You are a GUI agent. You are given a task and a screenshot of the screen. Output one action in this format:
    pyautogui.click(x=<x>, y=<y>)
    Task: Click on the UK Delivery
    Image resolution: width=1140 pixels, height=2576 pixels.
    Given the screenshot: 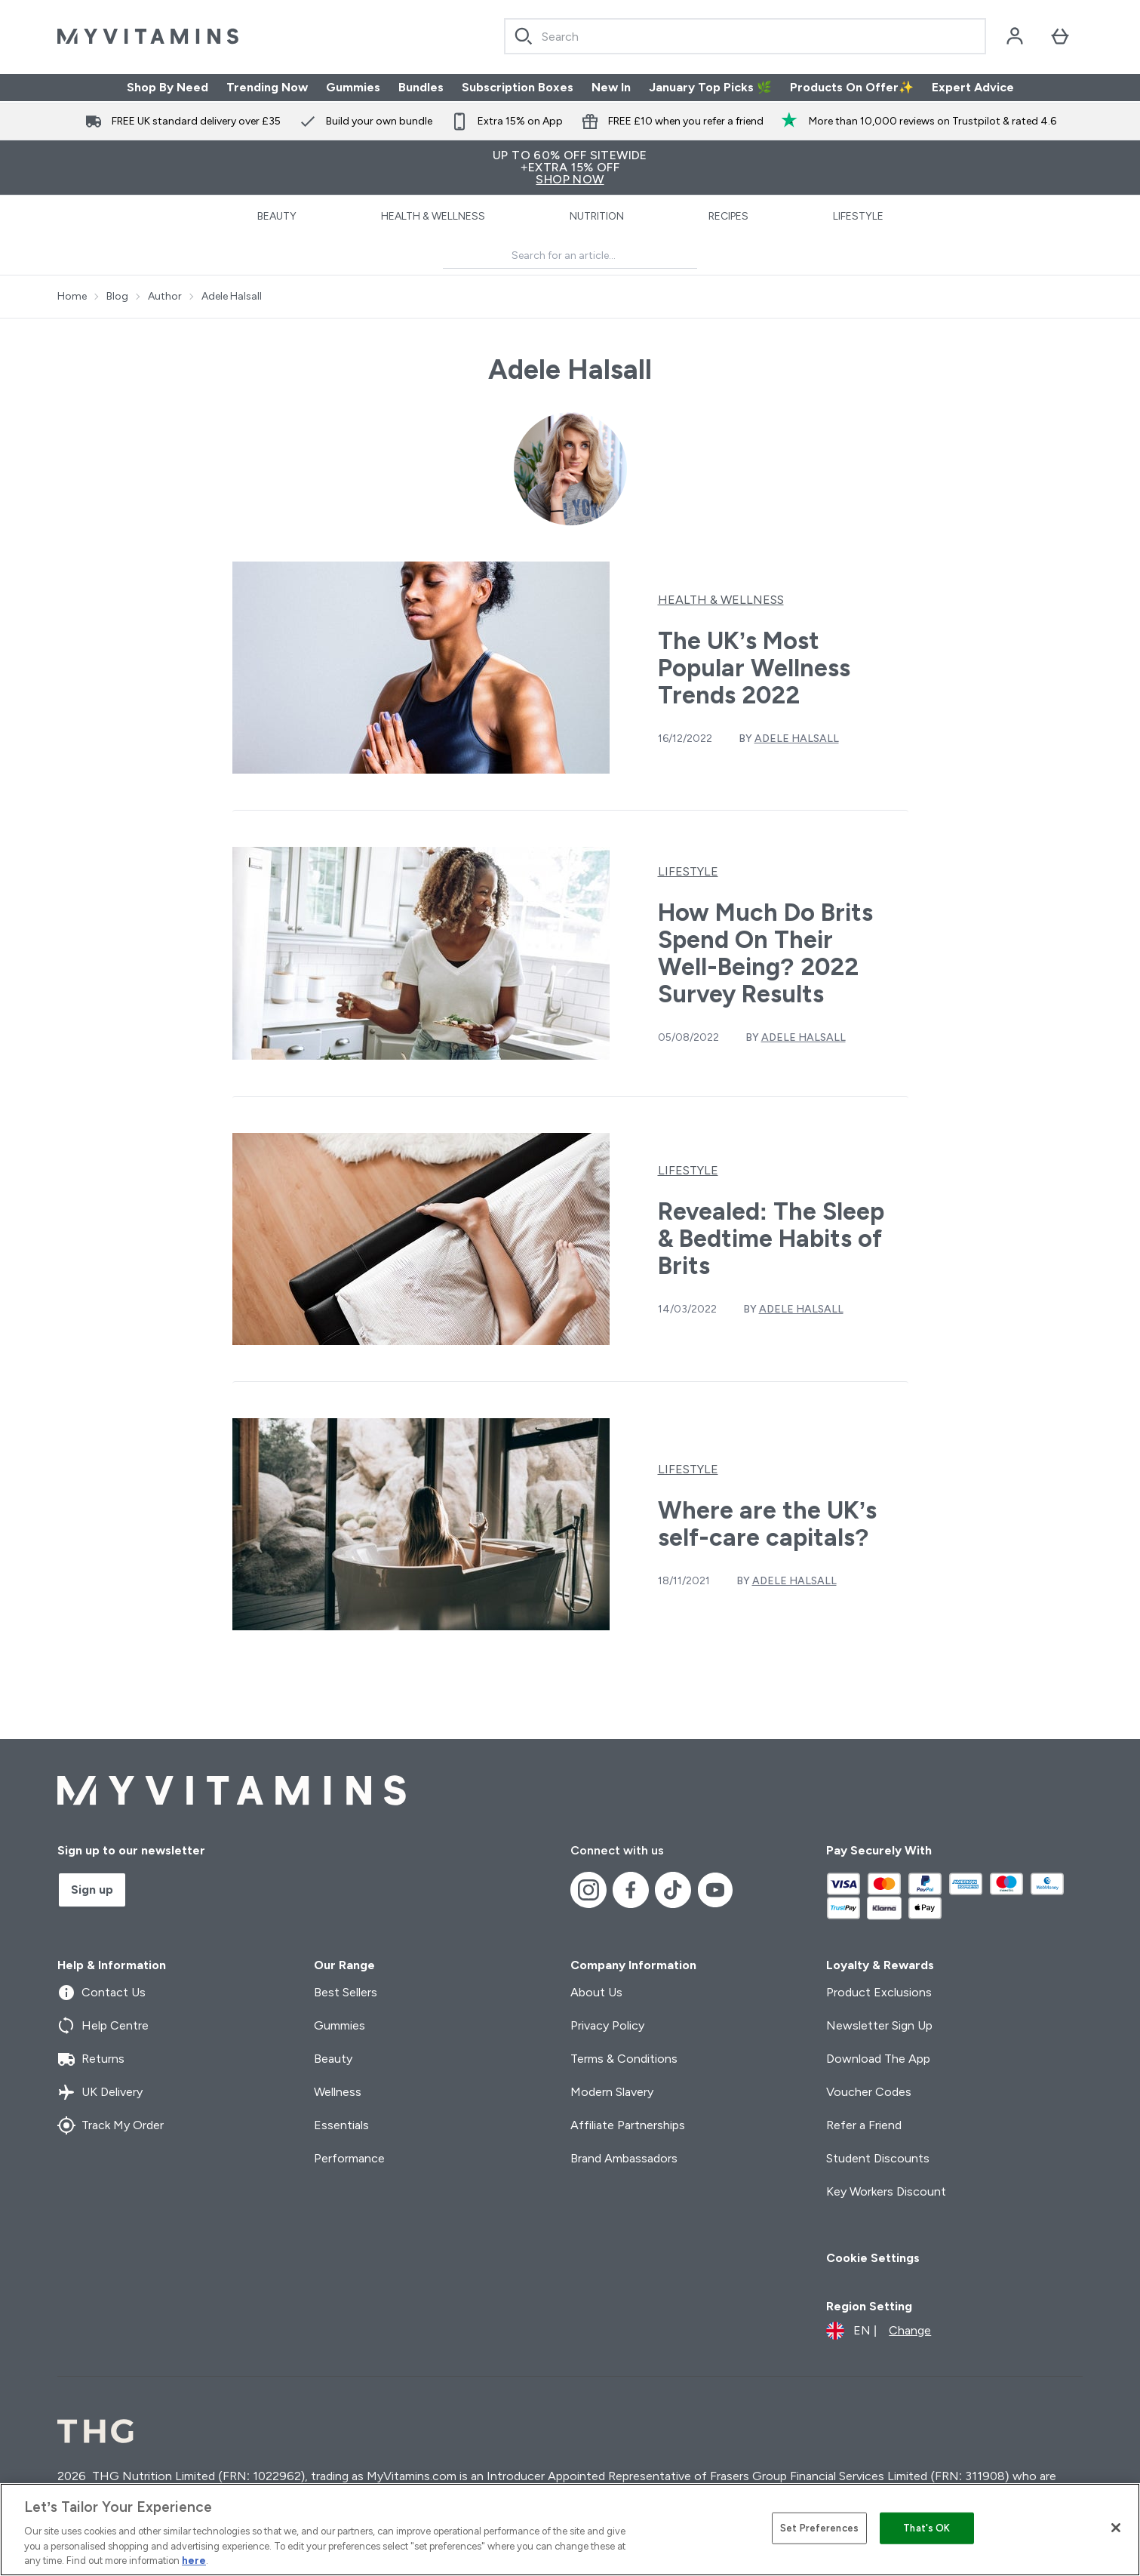 What is the action you would take?
    pyautogui.click(x=100, y=2092)
    